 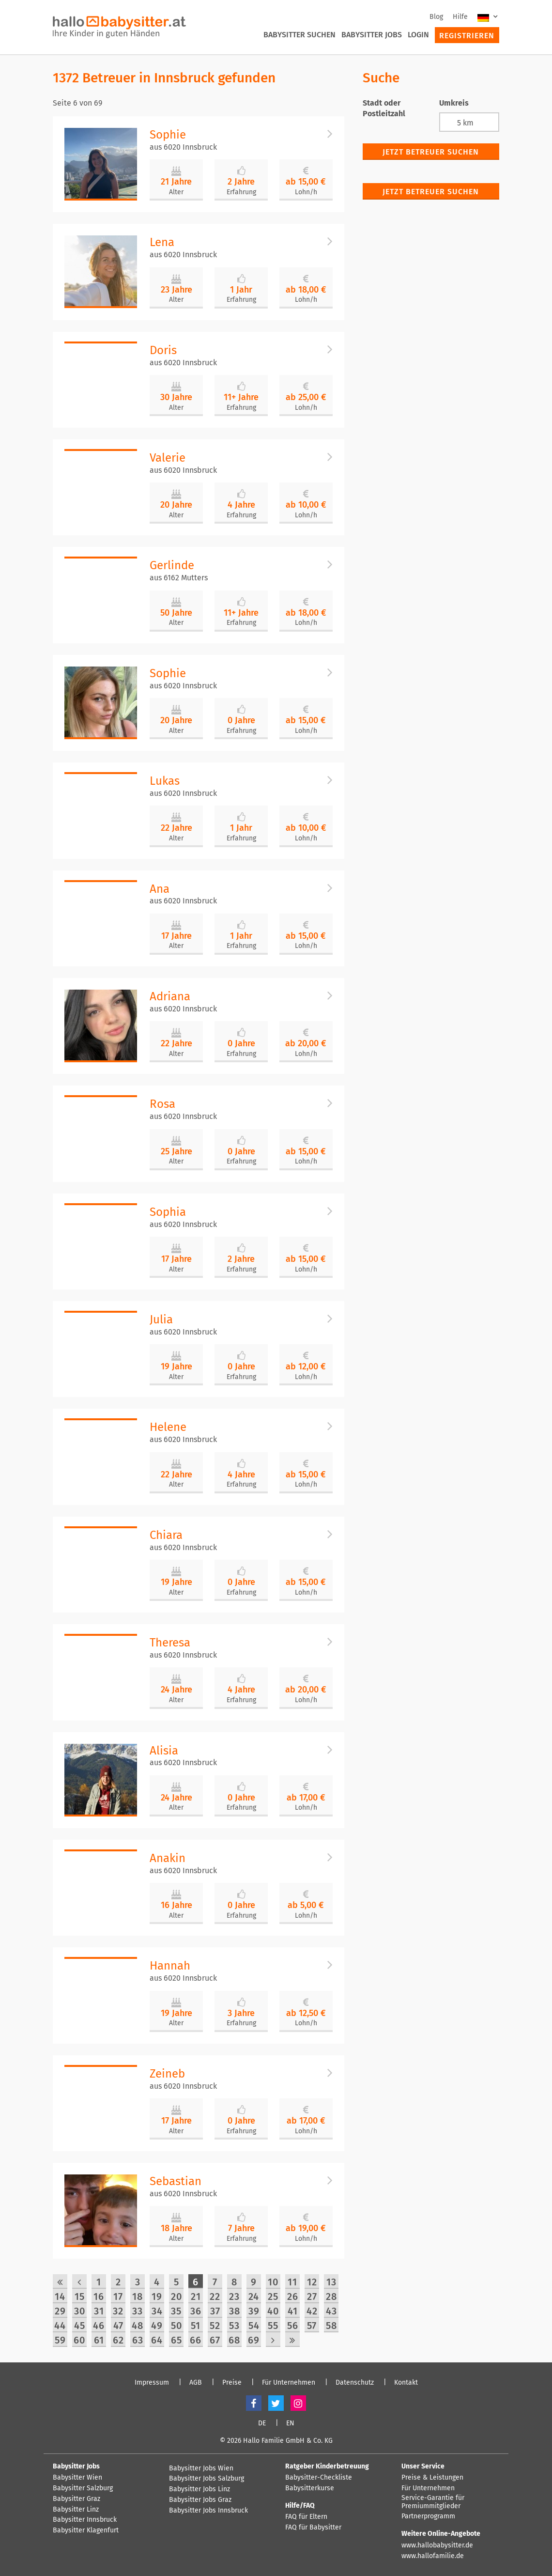 What do you see at coordinates (137, 2325) in the screenshot?
I see `48` at bounding box center [137, 2325].